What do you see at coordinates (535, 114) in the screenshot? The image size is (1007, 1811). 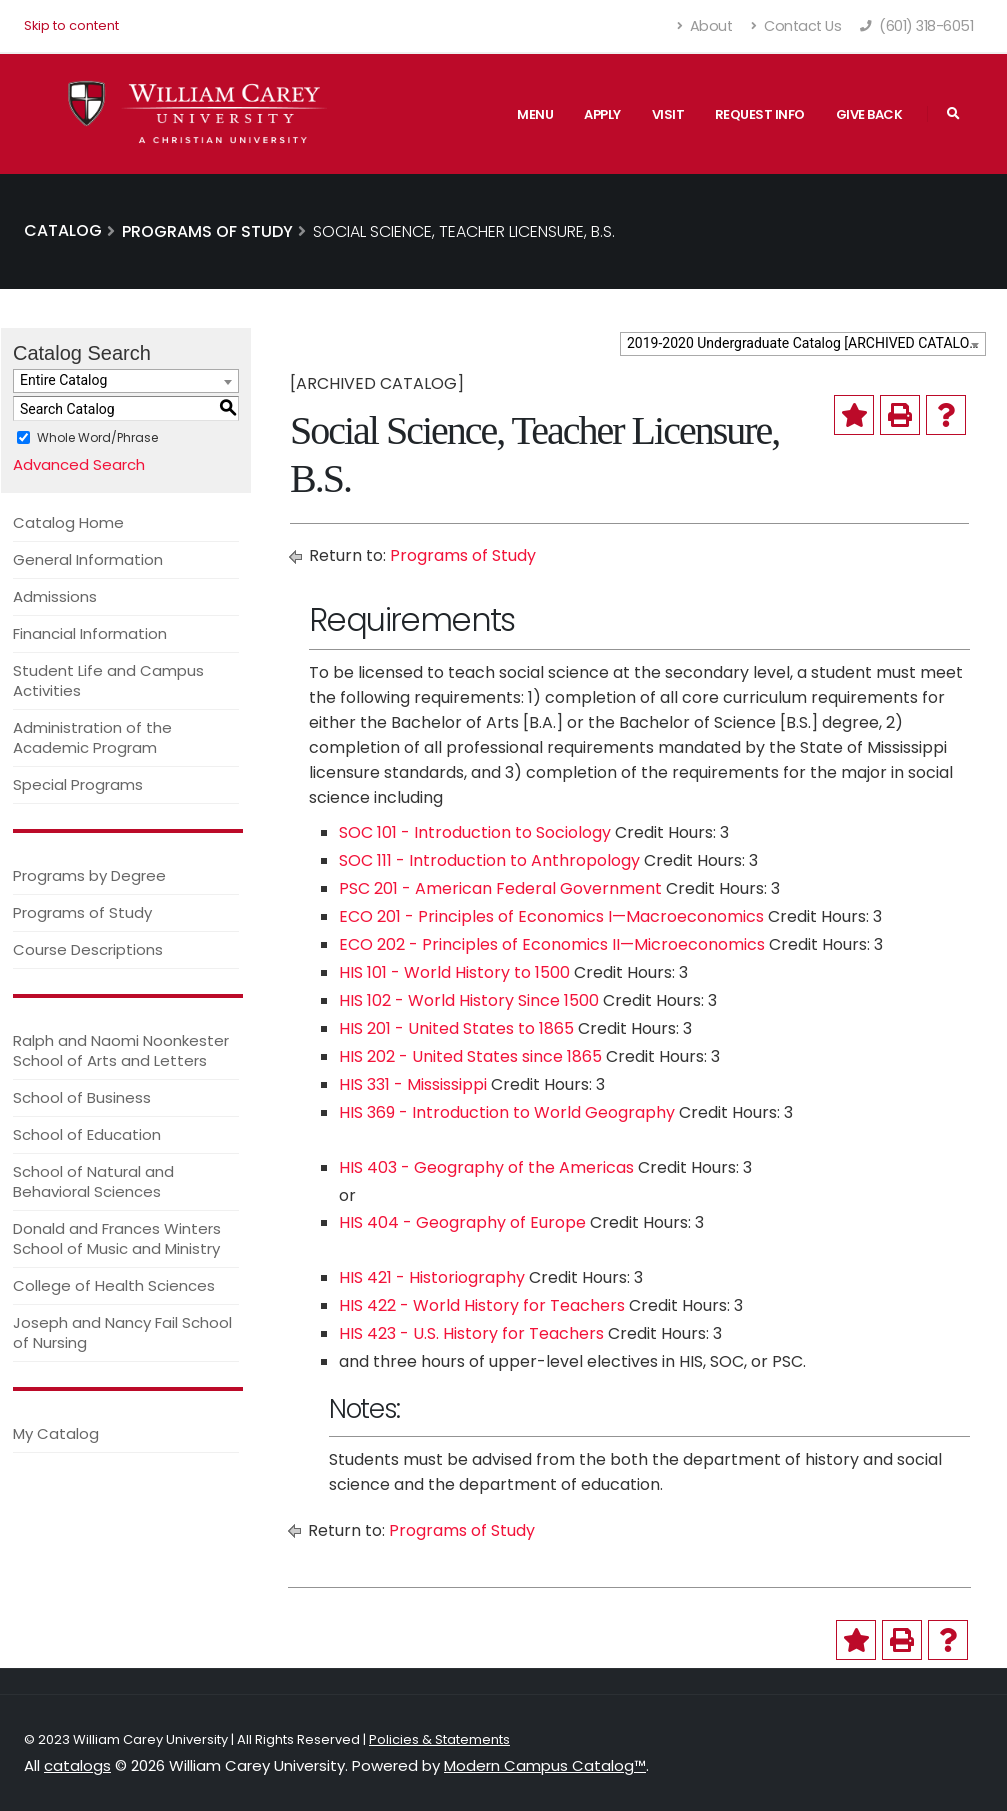 I see `Menu` at bounding box center [535, 114].